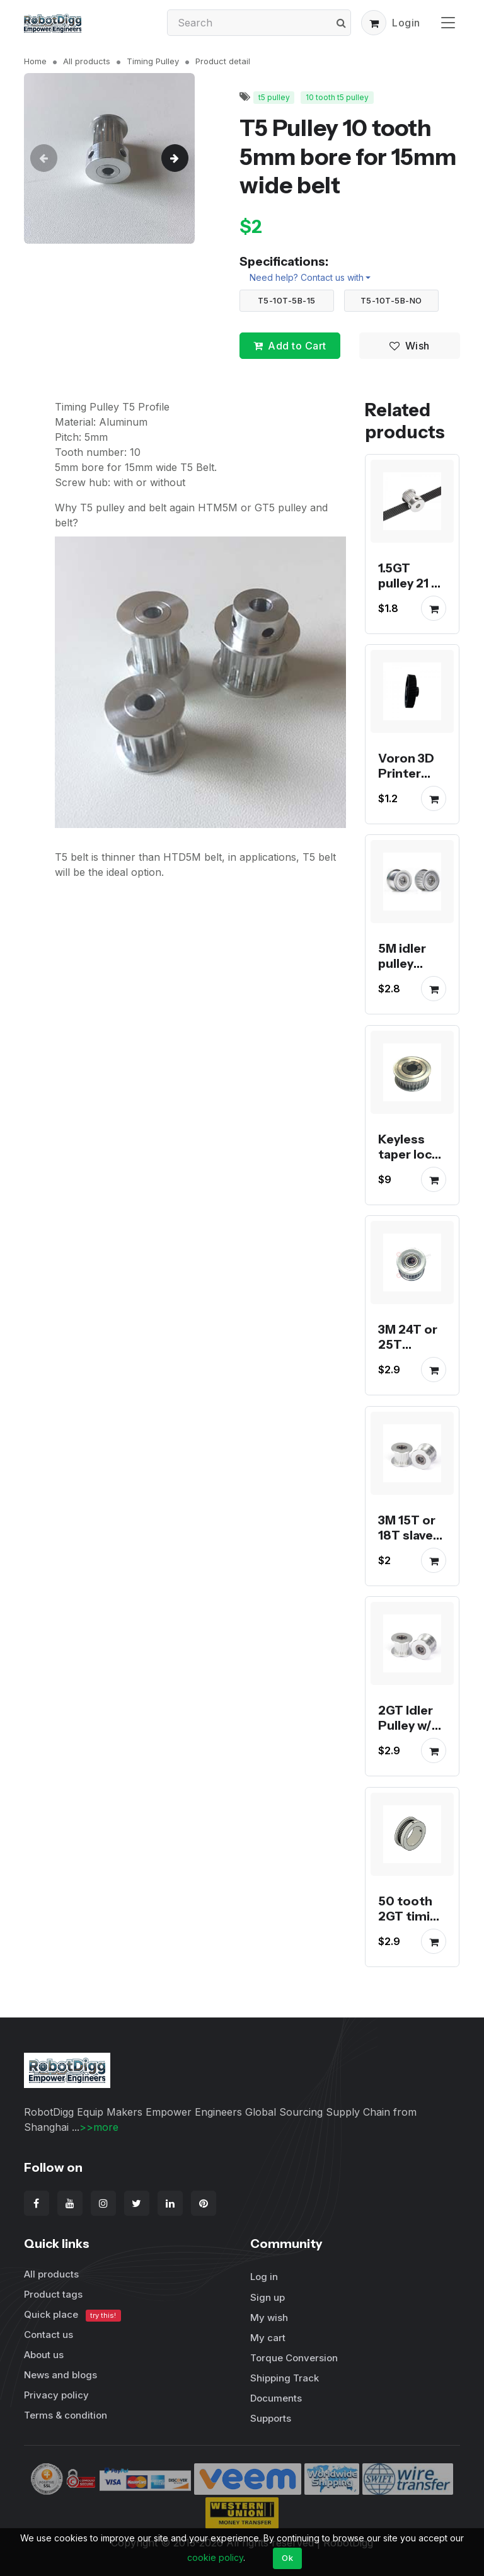  Describe the element at coordinates (35, 61) in the screenshot. I see `Home` at that location.